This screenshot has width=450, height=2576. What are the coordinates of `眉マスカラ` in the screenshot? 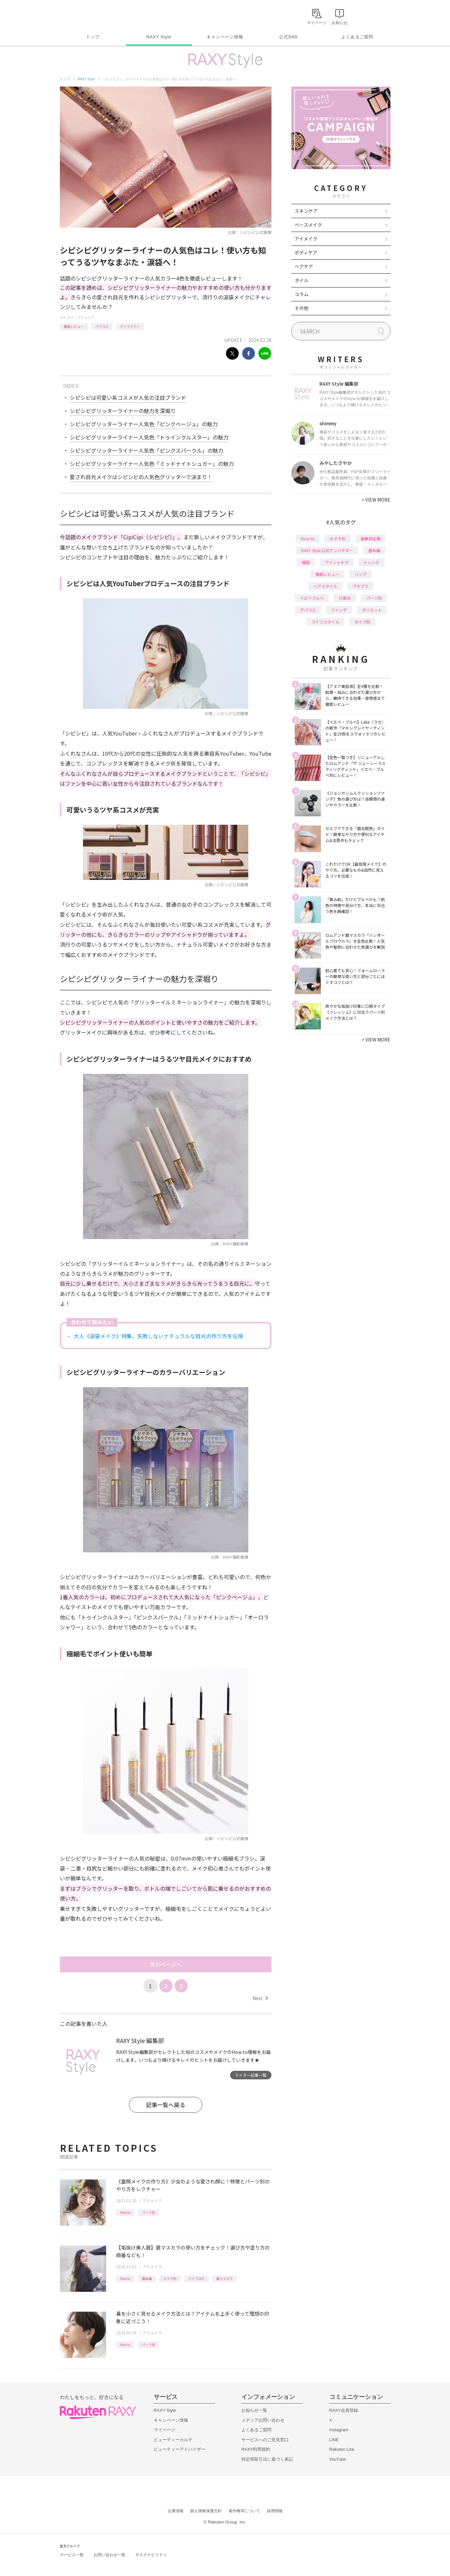 It's located at (224, 2278).